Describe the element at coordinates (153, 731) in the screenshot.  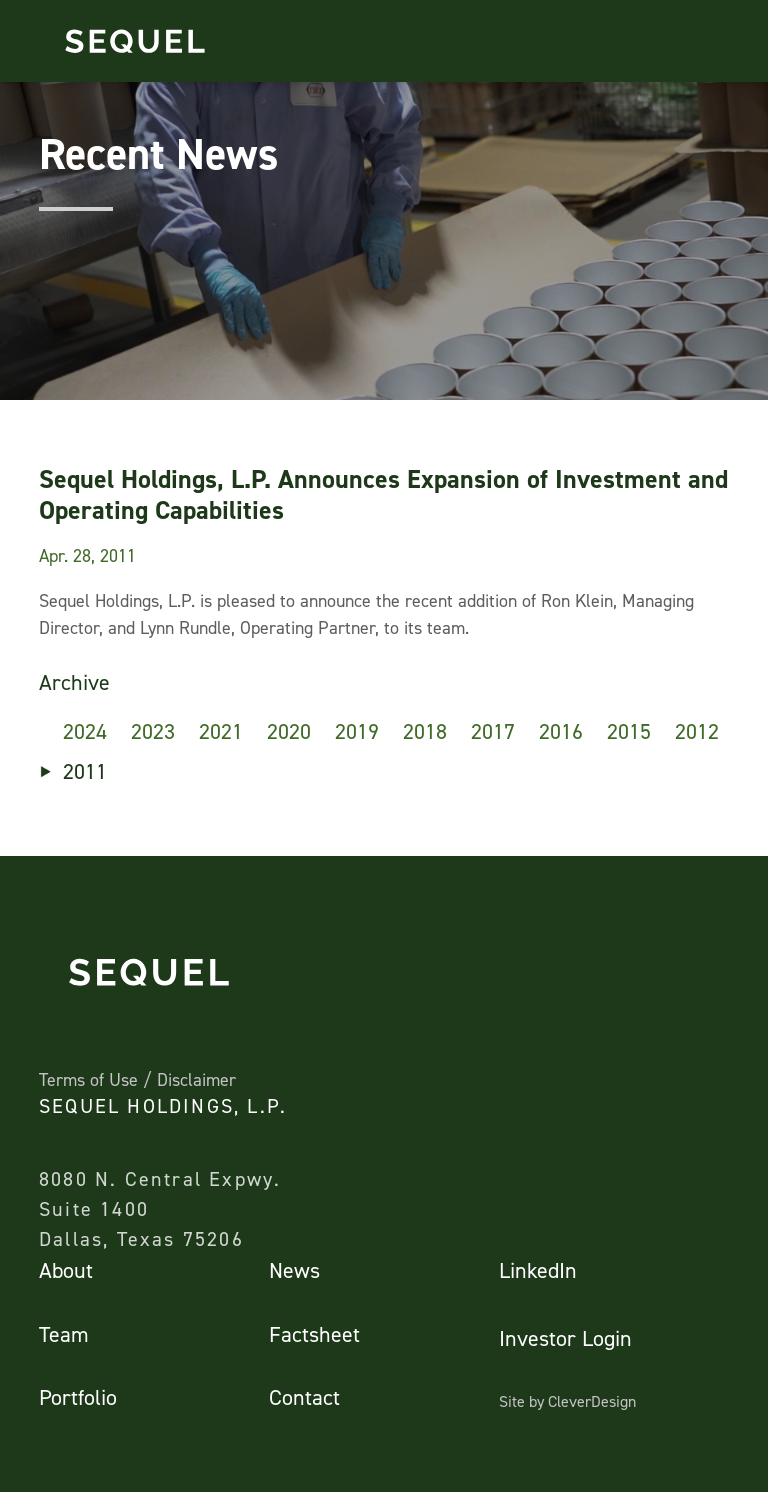
I see `2023` at that location.